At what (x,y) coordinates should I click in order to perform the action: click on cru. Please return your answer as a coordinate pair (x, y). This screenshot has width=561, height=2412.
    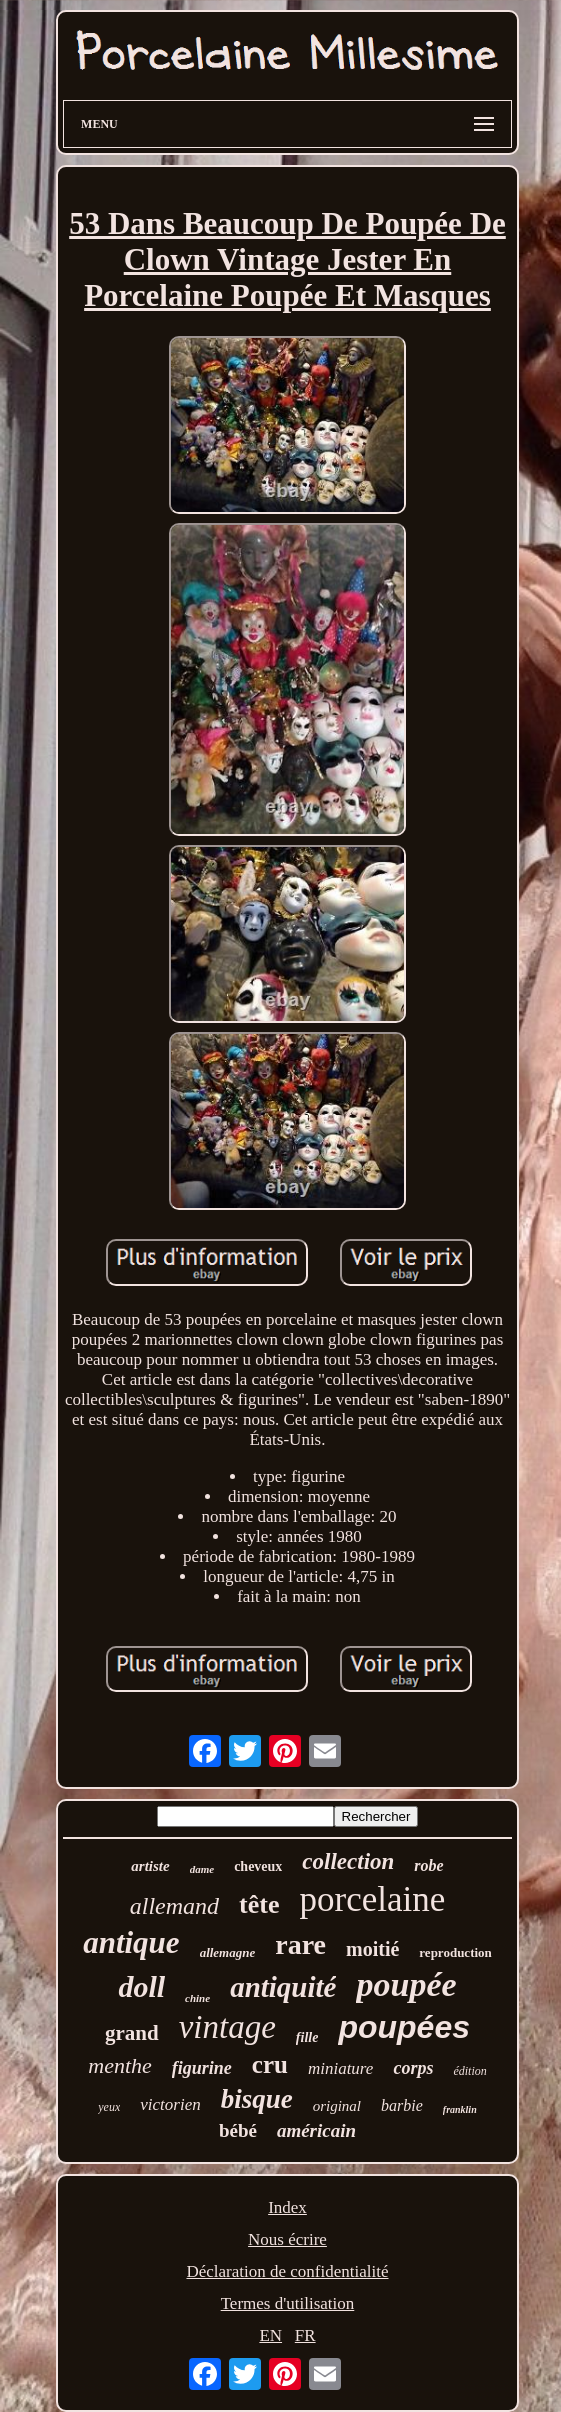
    Looking at the image, I should click on (270, 2064).